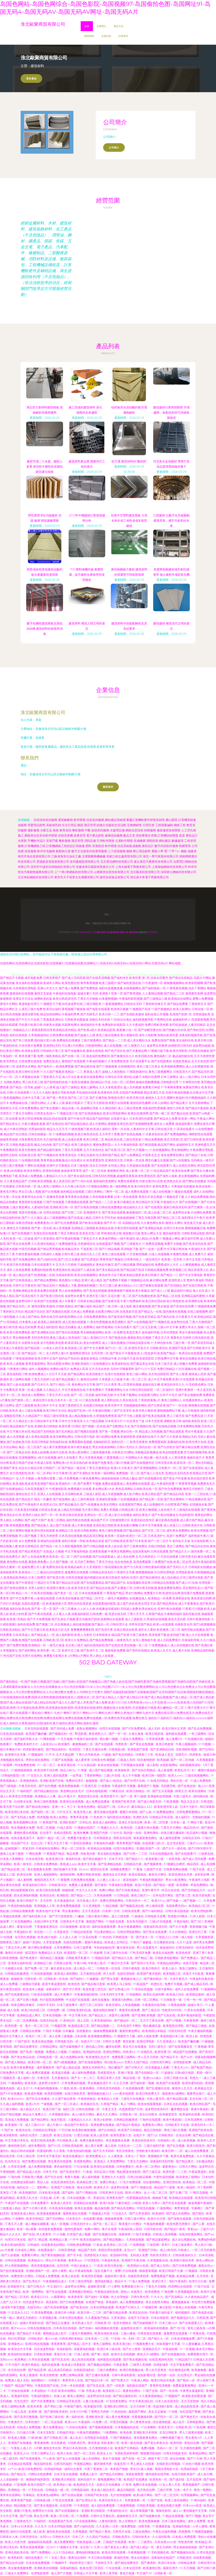 The image size is (216, 2576). What do you see at coordinates (64, 1807) in the screenshot?
I see `亚洲一卡二卡三卡` at bounding box center [64, 1807].